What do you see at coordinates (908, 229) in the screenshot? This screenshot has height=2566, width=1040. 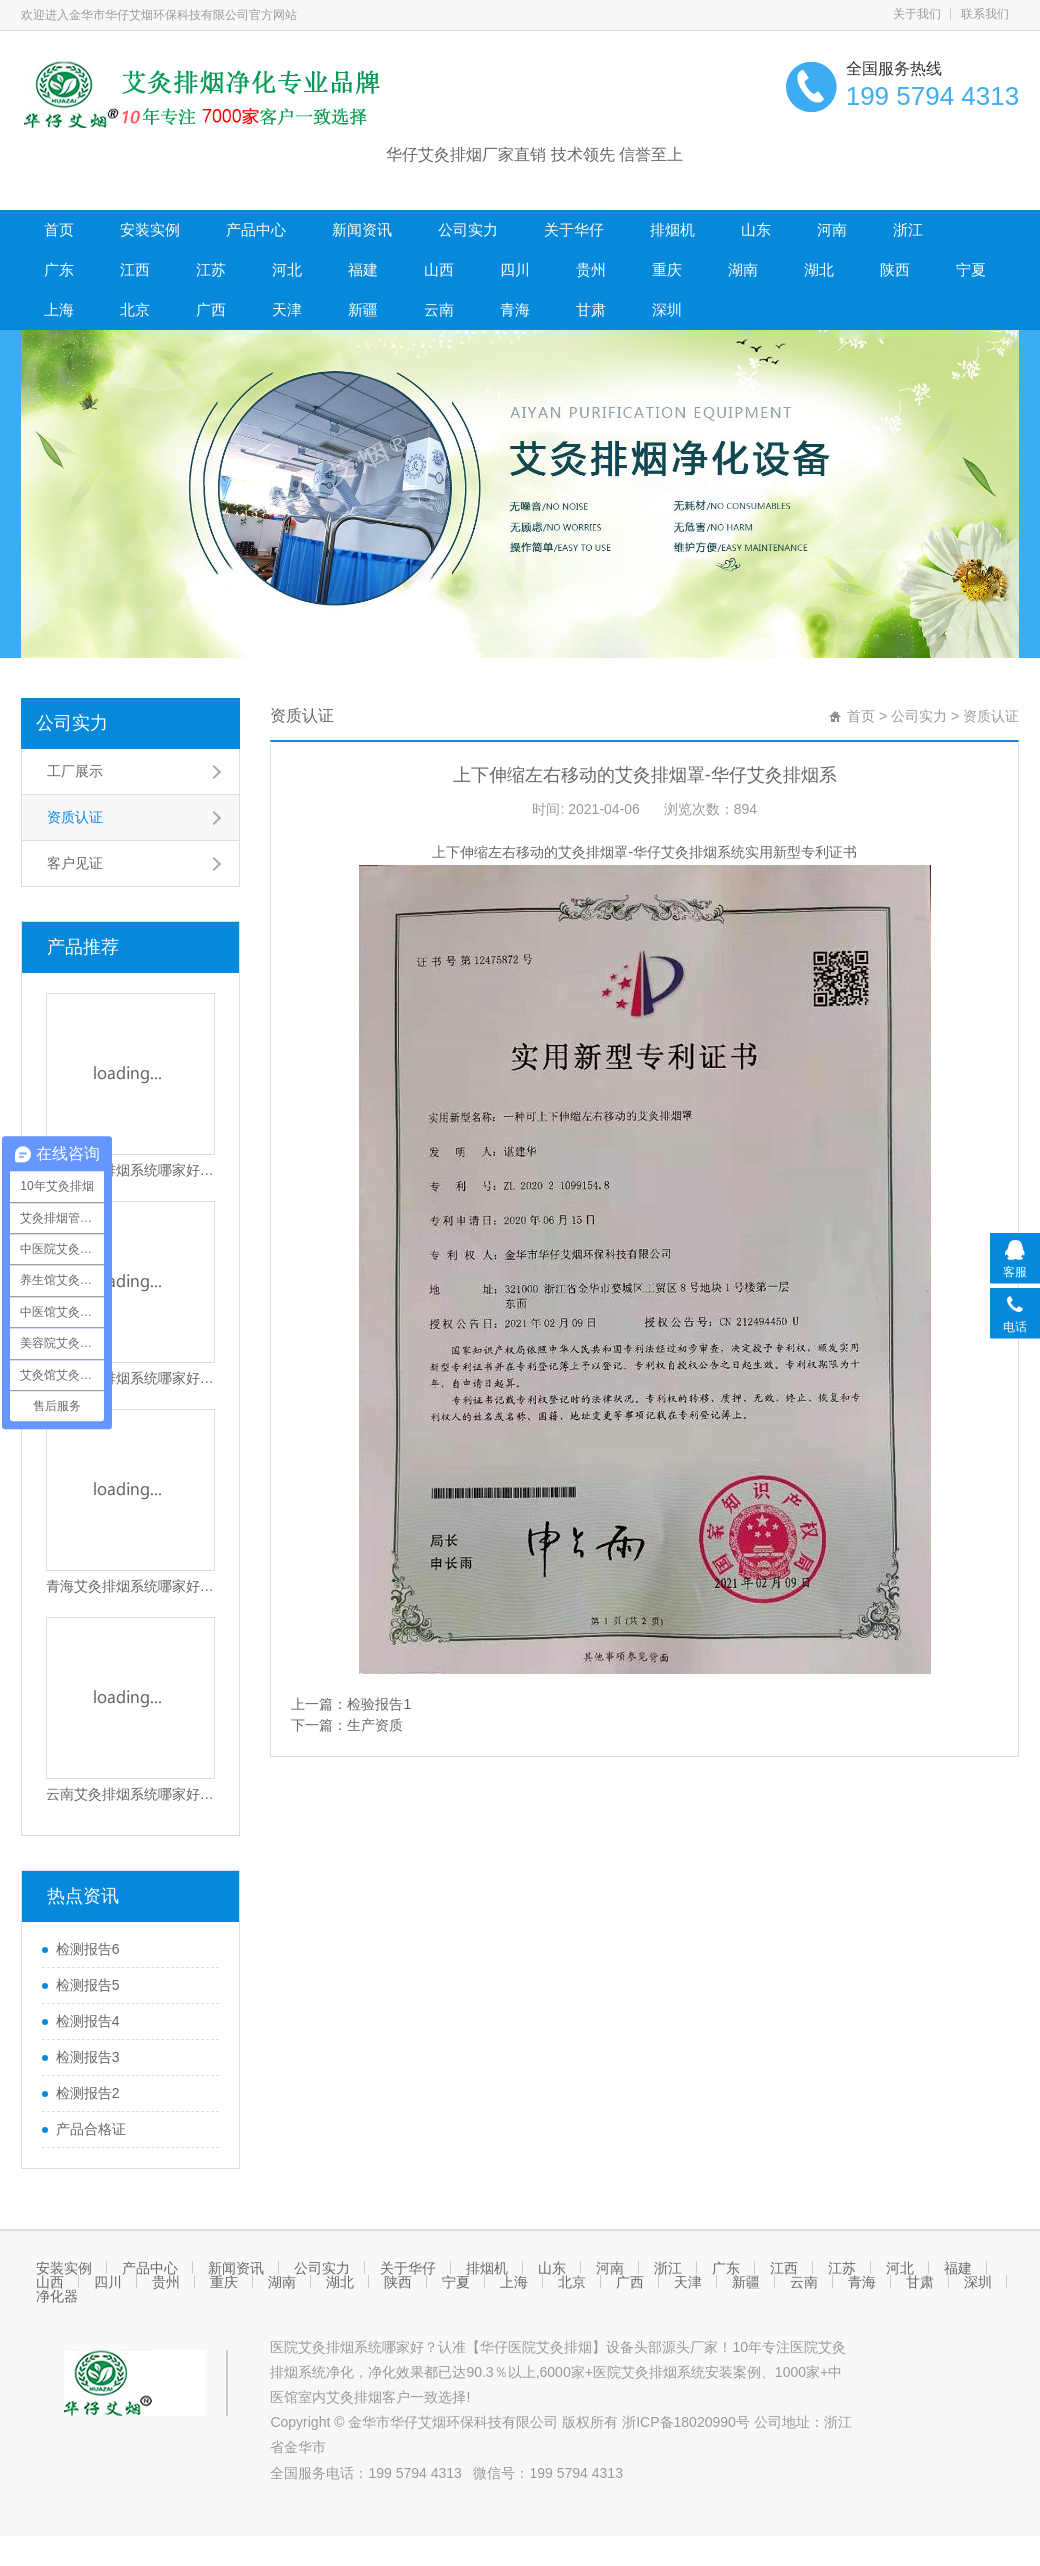 I see `浙江` at bounding box center [908, 229].